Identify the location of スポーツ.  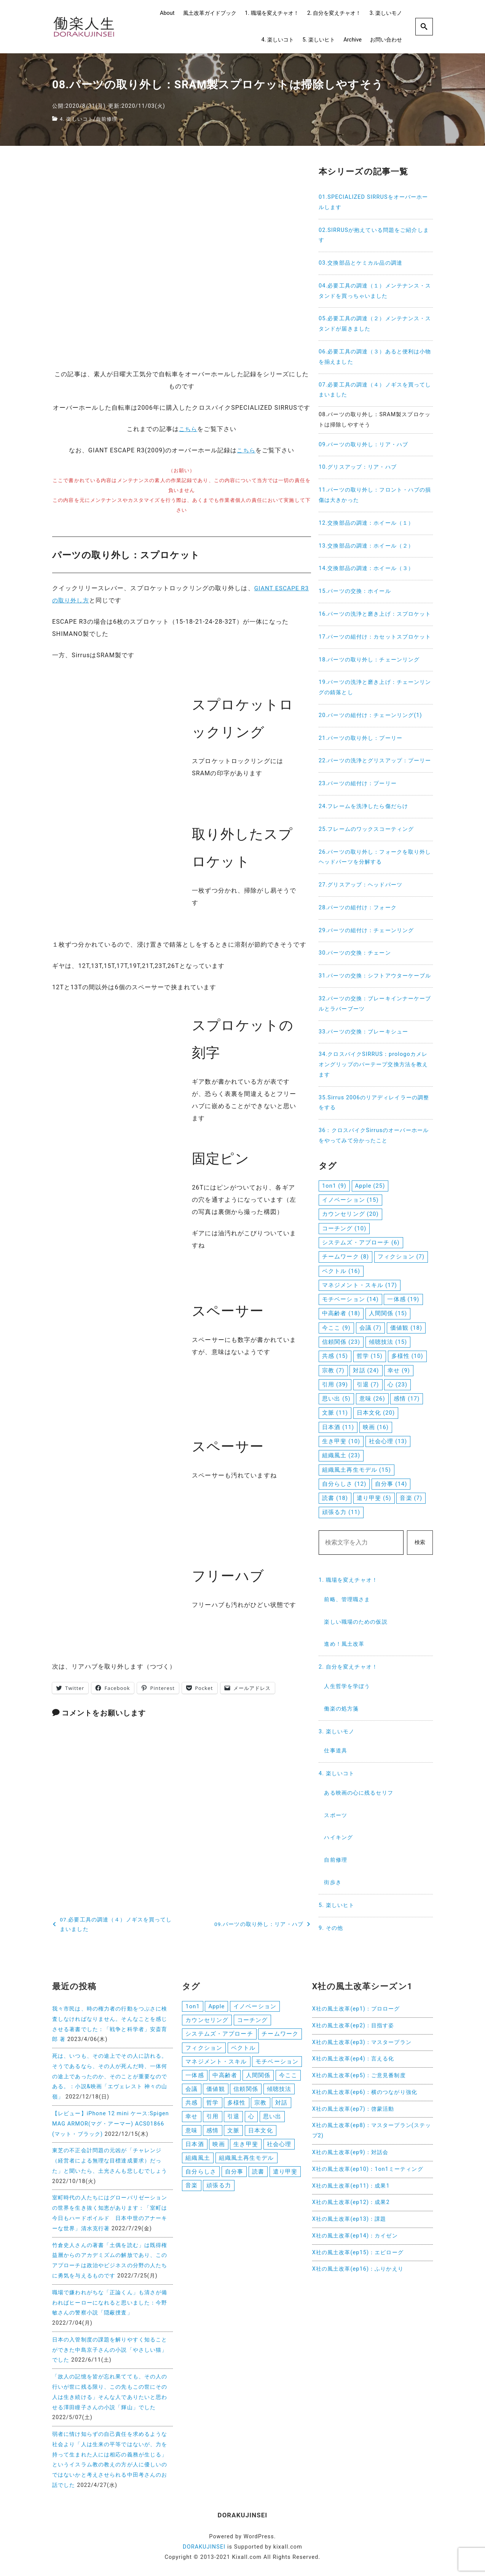
(335, 1815).